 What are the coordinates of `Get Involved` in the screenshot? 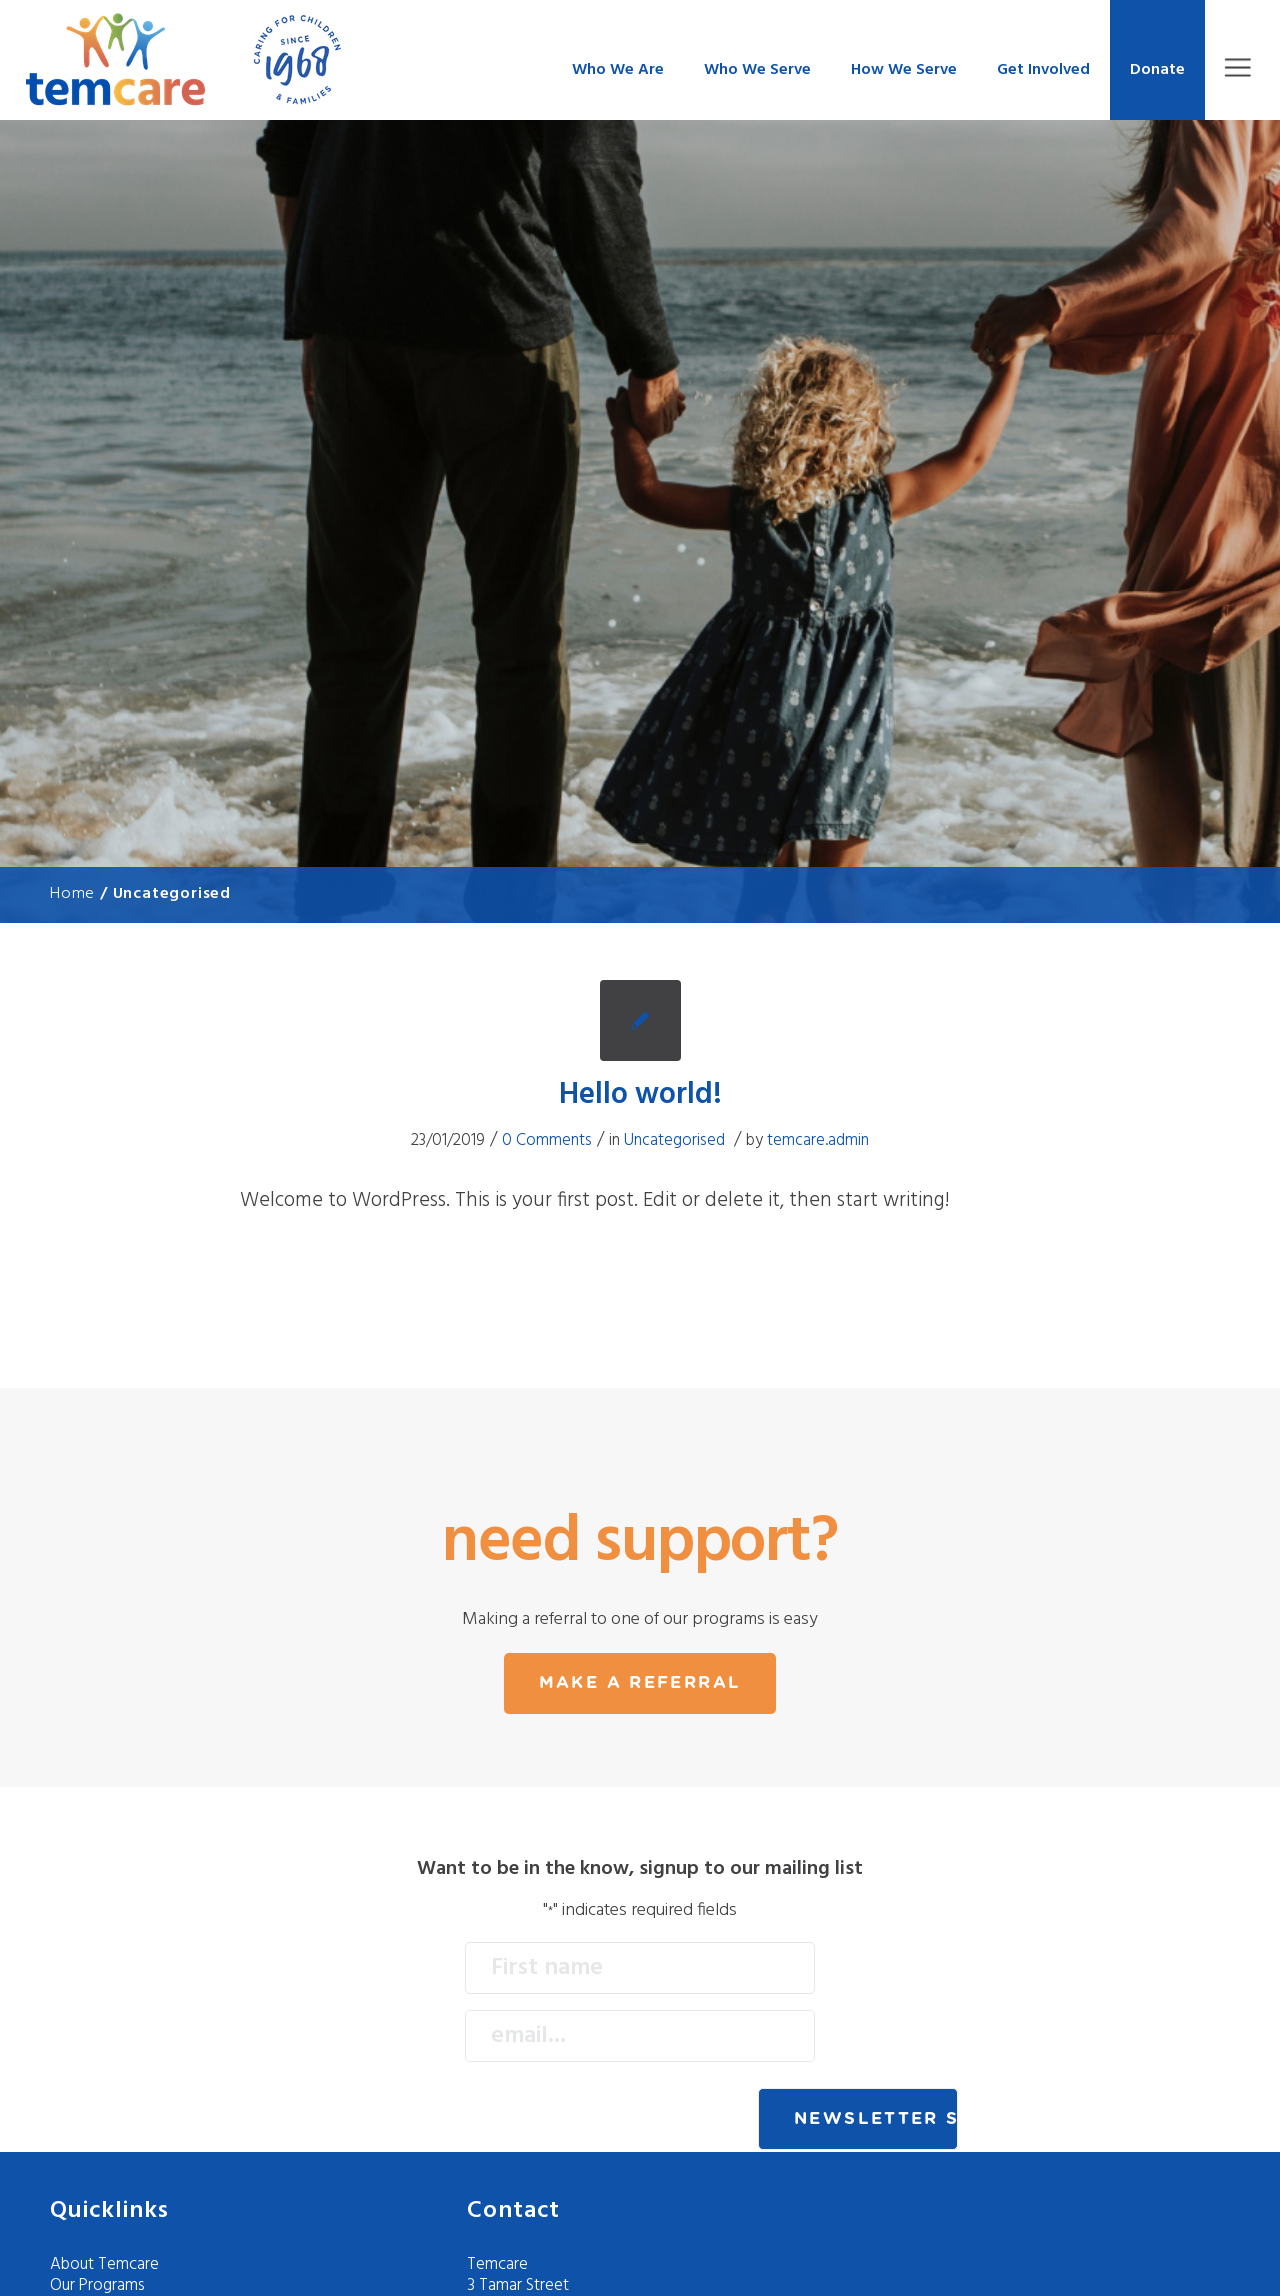 It's located at (1043, 70).